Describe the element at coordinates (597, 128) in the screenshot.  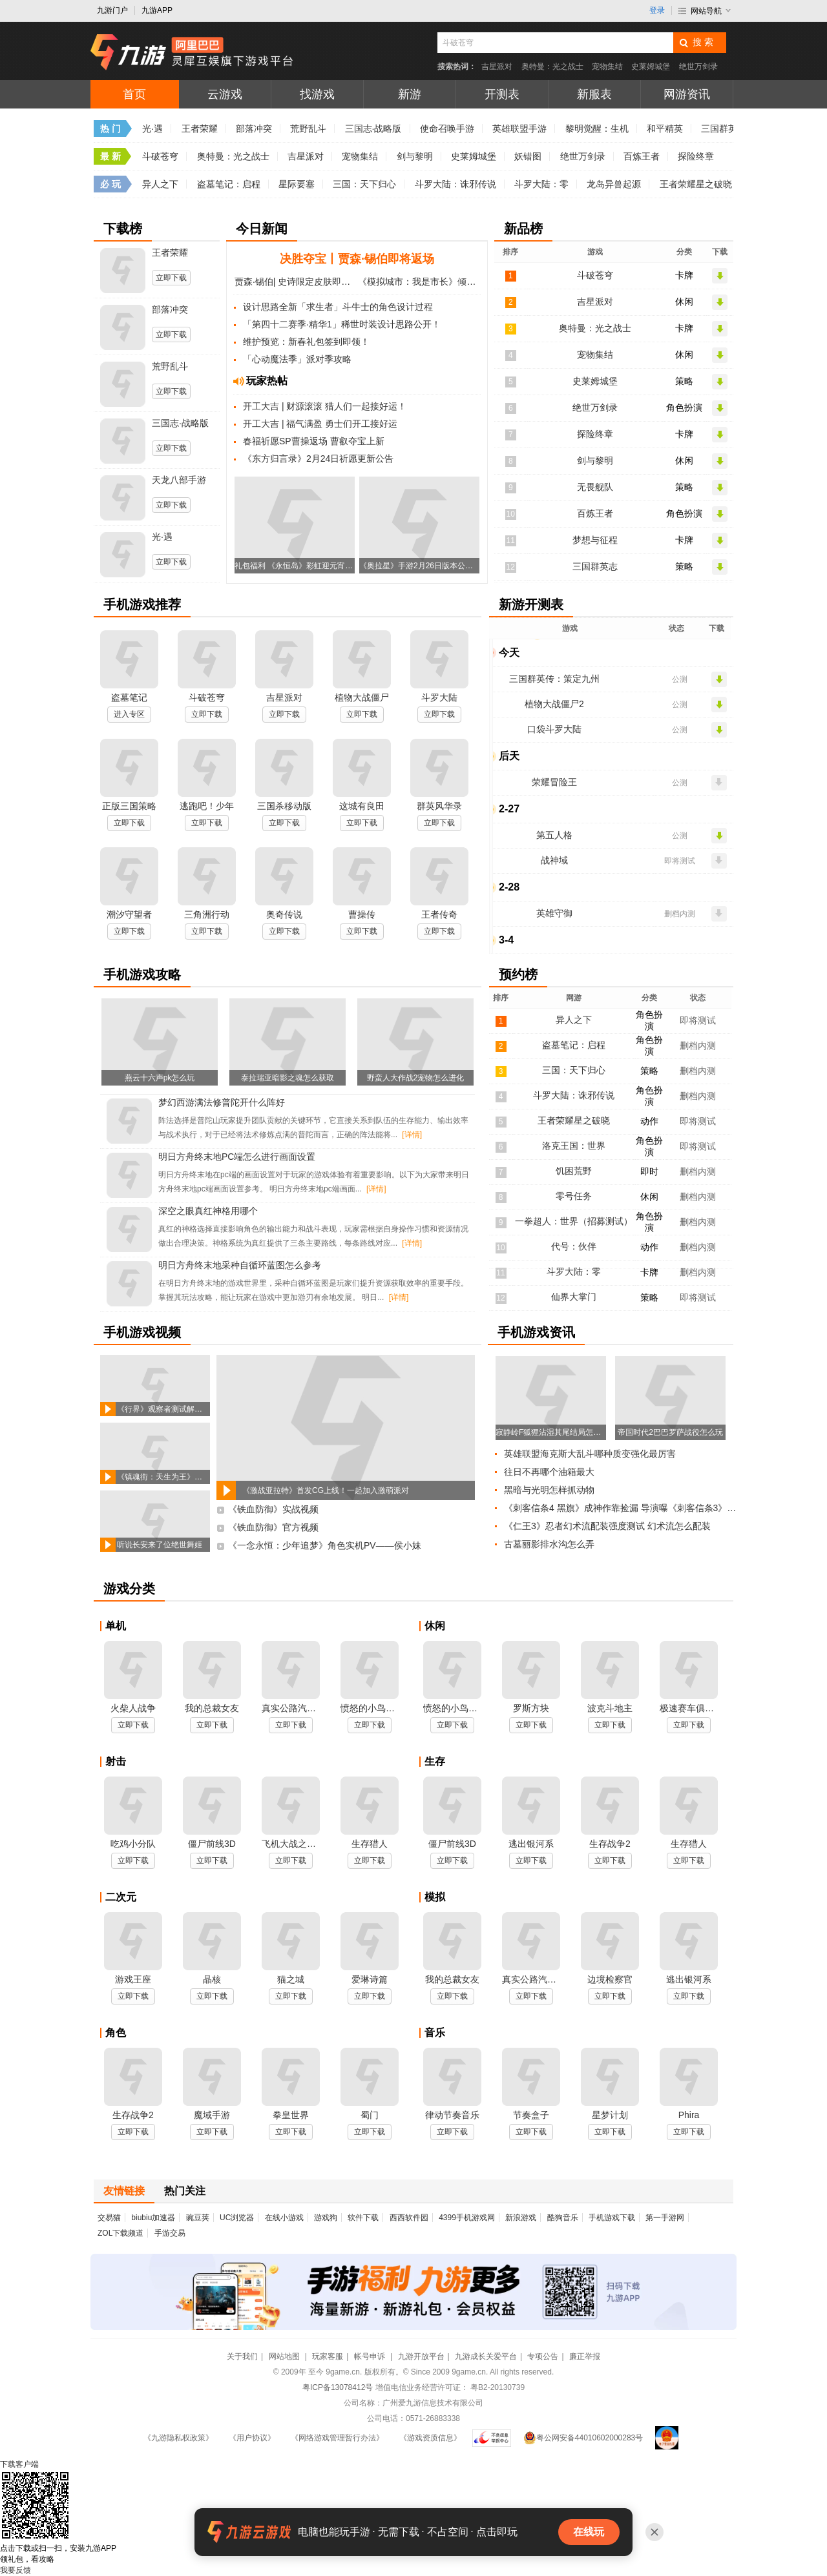
I see `黎明觉醒：生机` at that location.